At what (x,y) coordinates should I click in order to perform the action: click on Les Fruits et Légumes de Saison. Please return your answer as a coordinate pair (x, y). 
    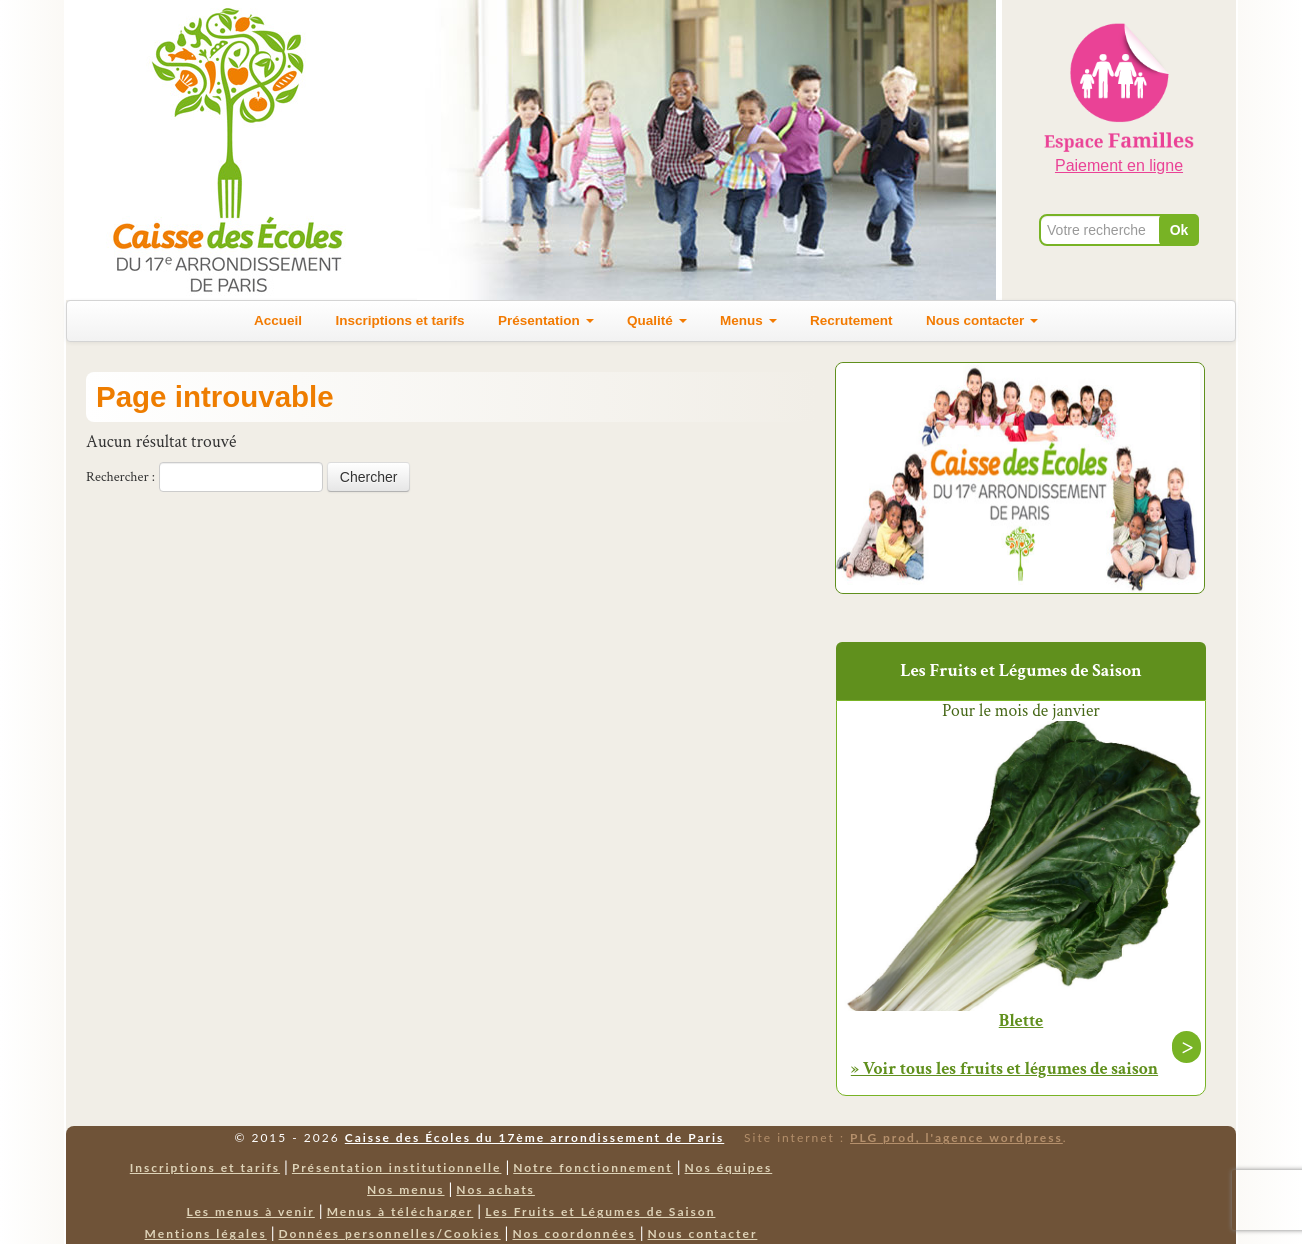
    Looking at the image, I should click on (600, 1211).